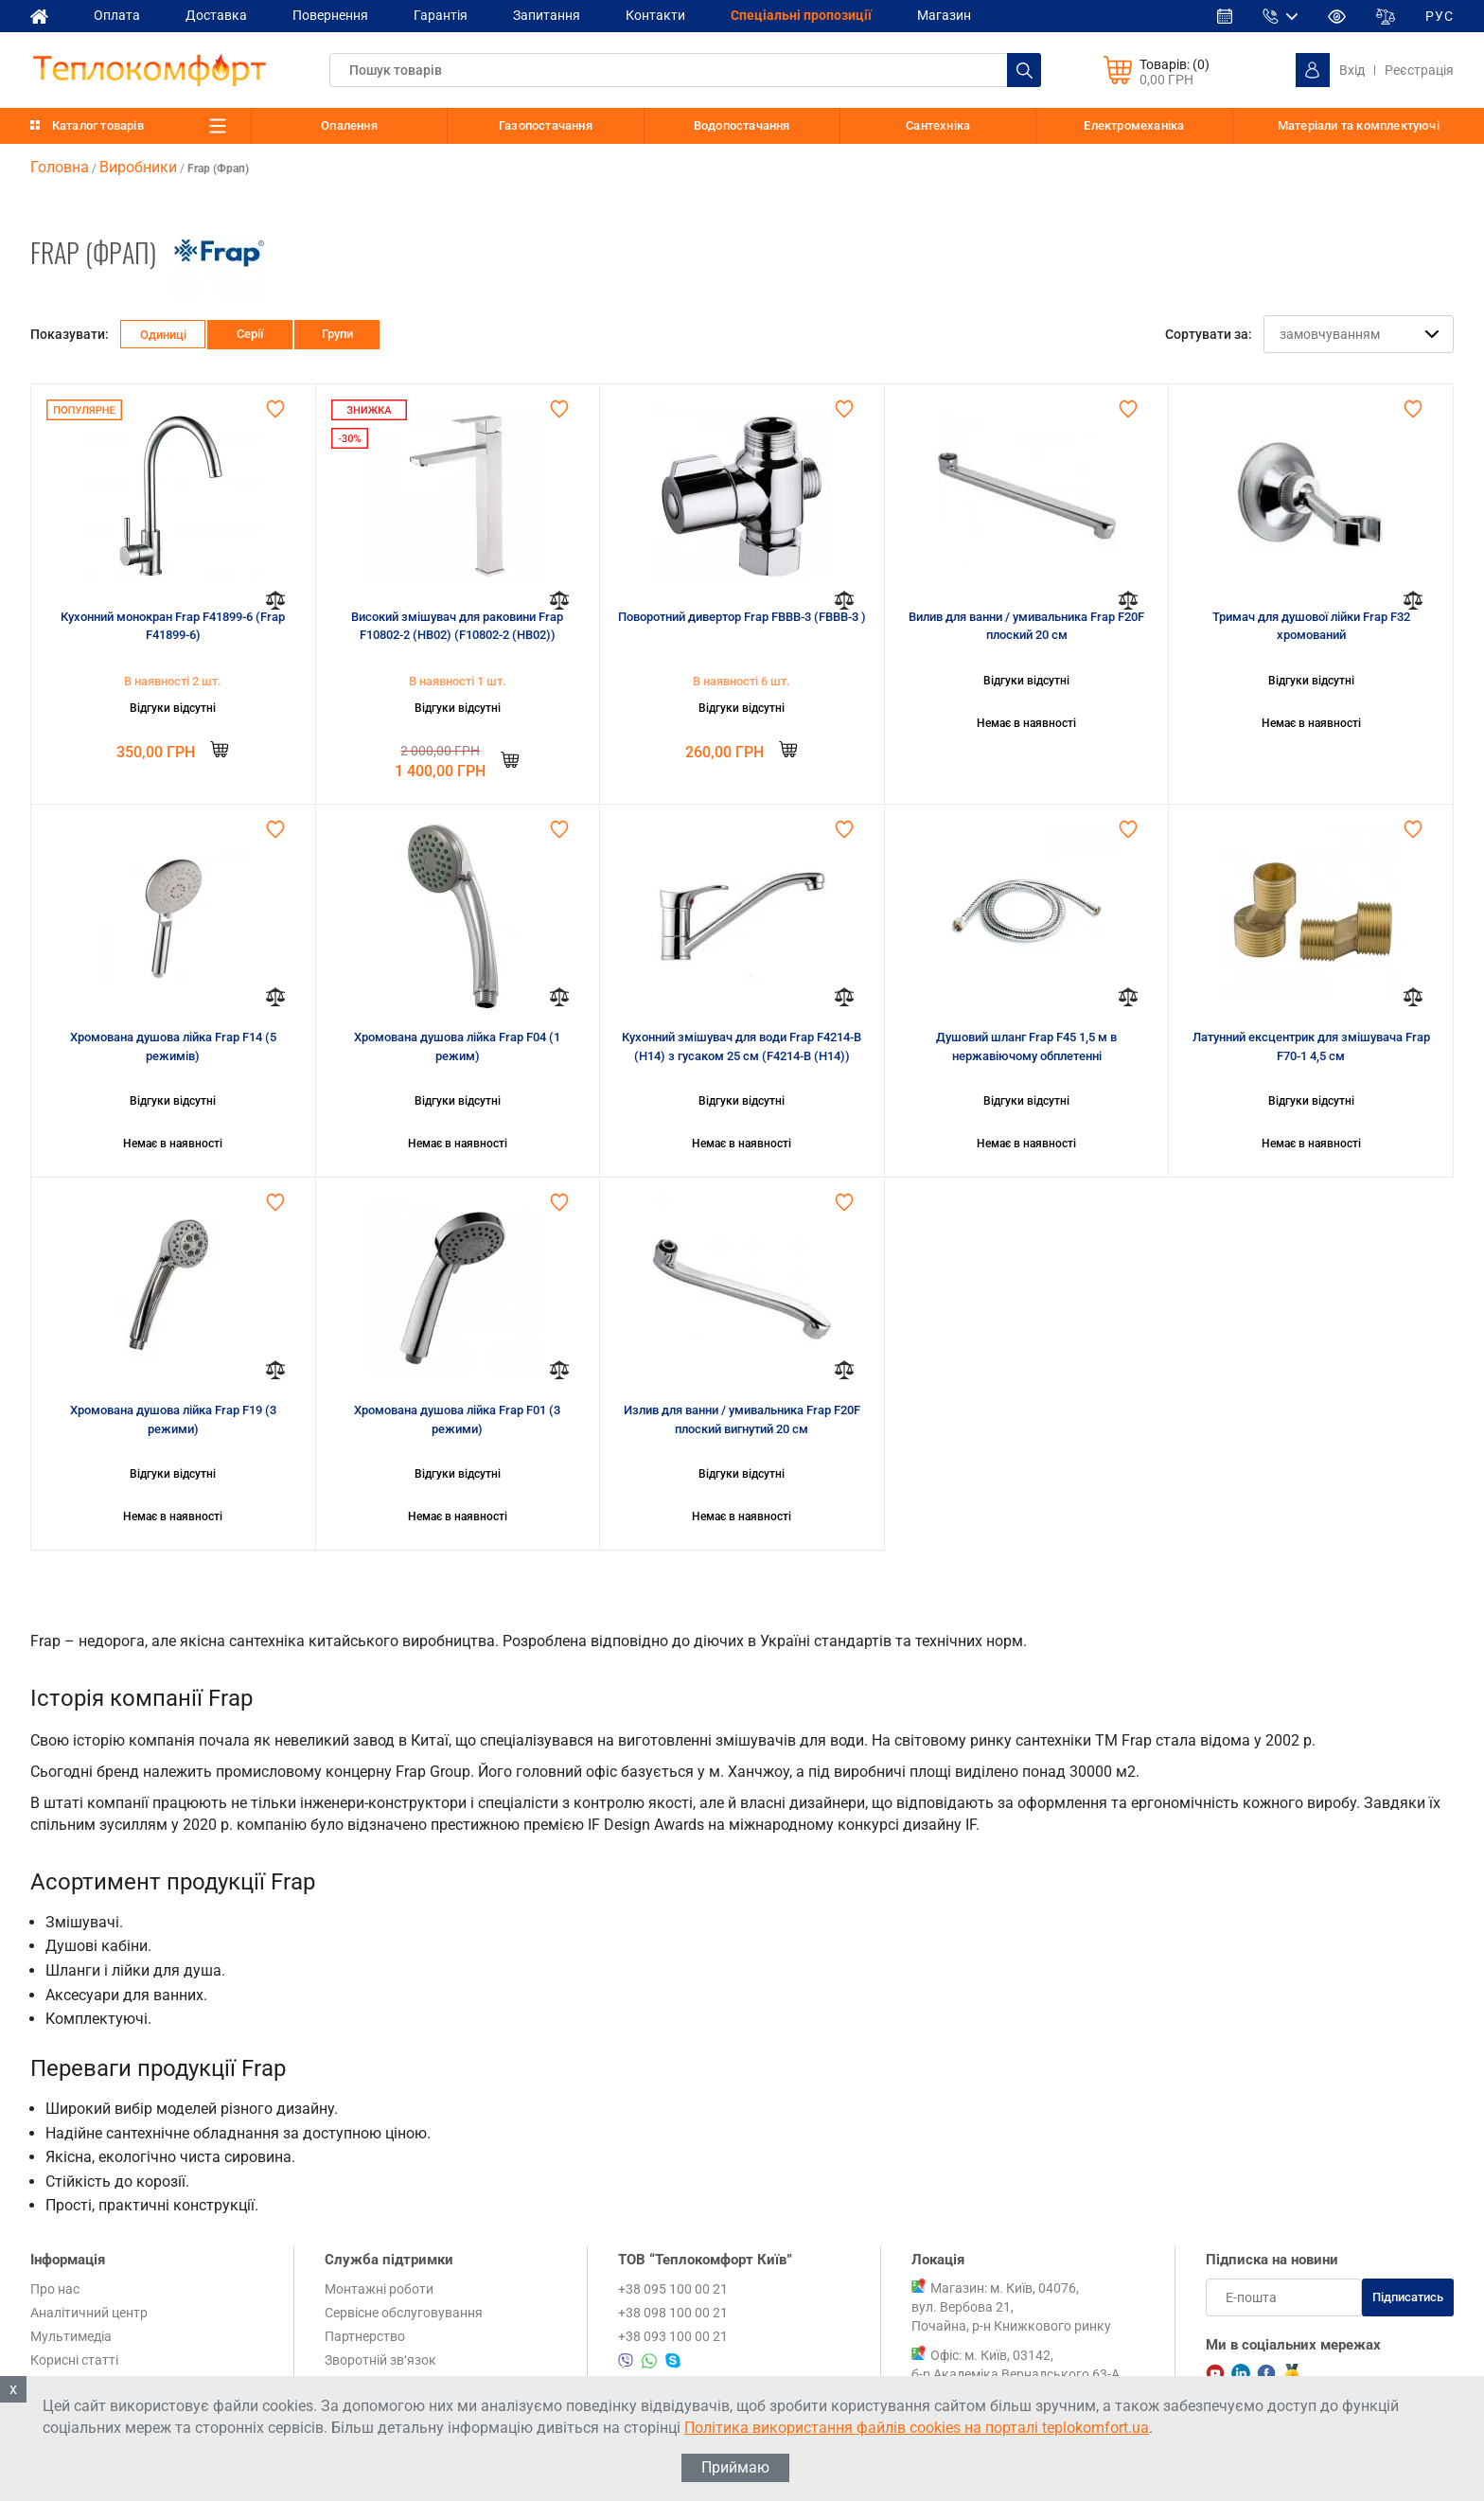  I want to click on [textbox], so click(685, 70).